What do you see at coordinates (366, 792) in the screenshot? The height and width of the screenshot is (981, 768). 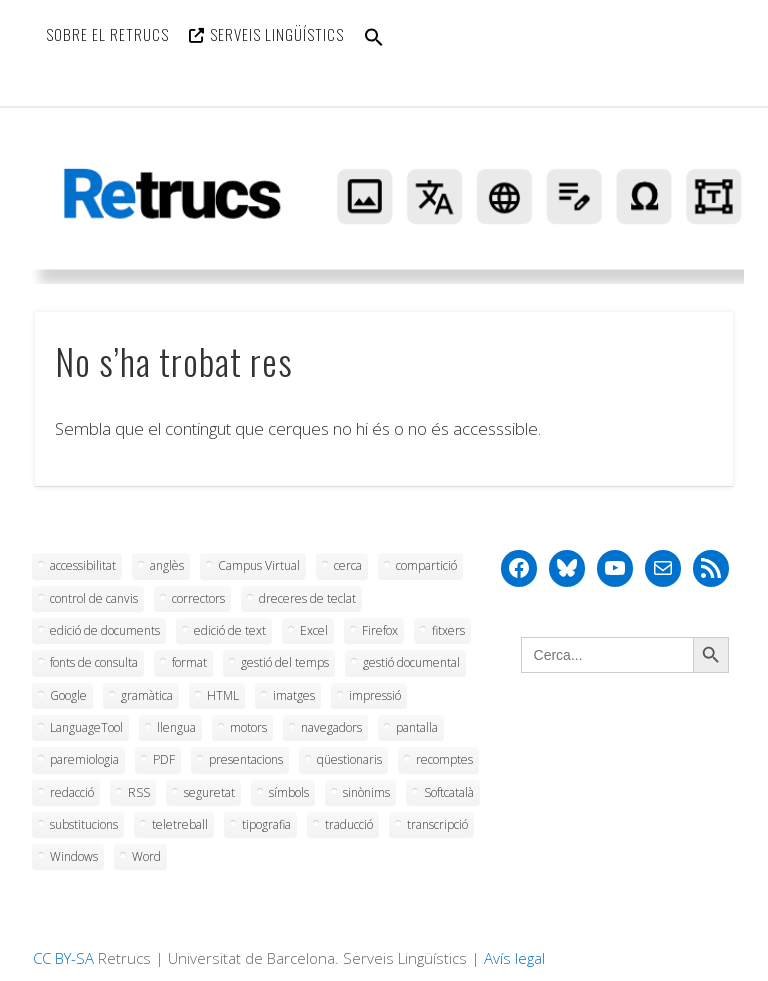 I see `sinònims` at bounding box center [366, 792].